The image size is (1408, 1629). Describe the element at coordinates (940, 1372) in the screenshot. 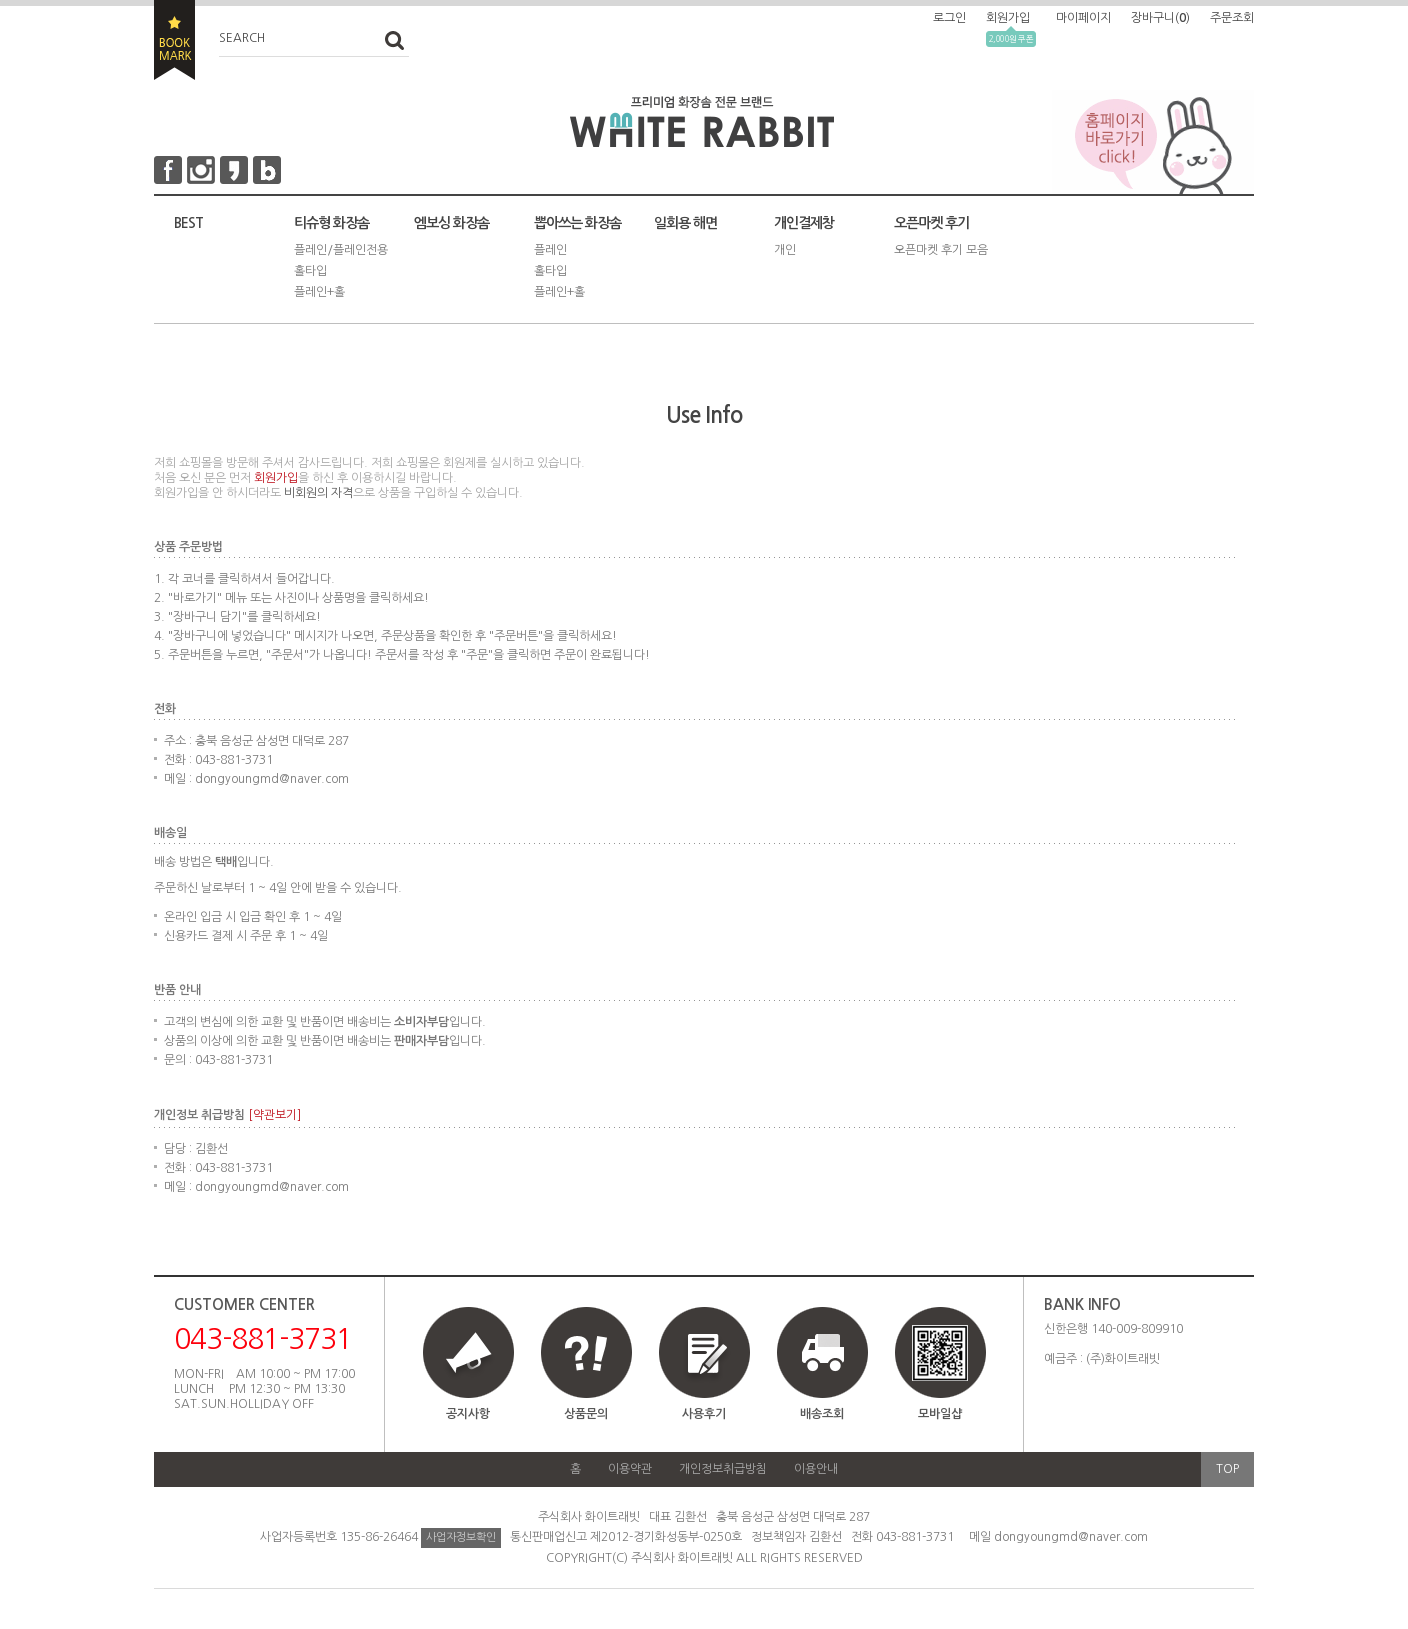

I see `모바일샵` at that location.